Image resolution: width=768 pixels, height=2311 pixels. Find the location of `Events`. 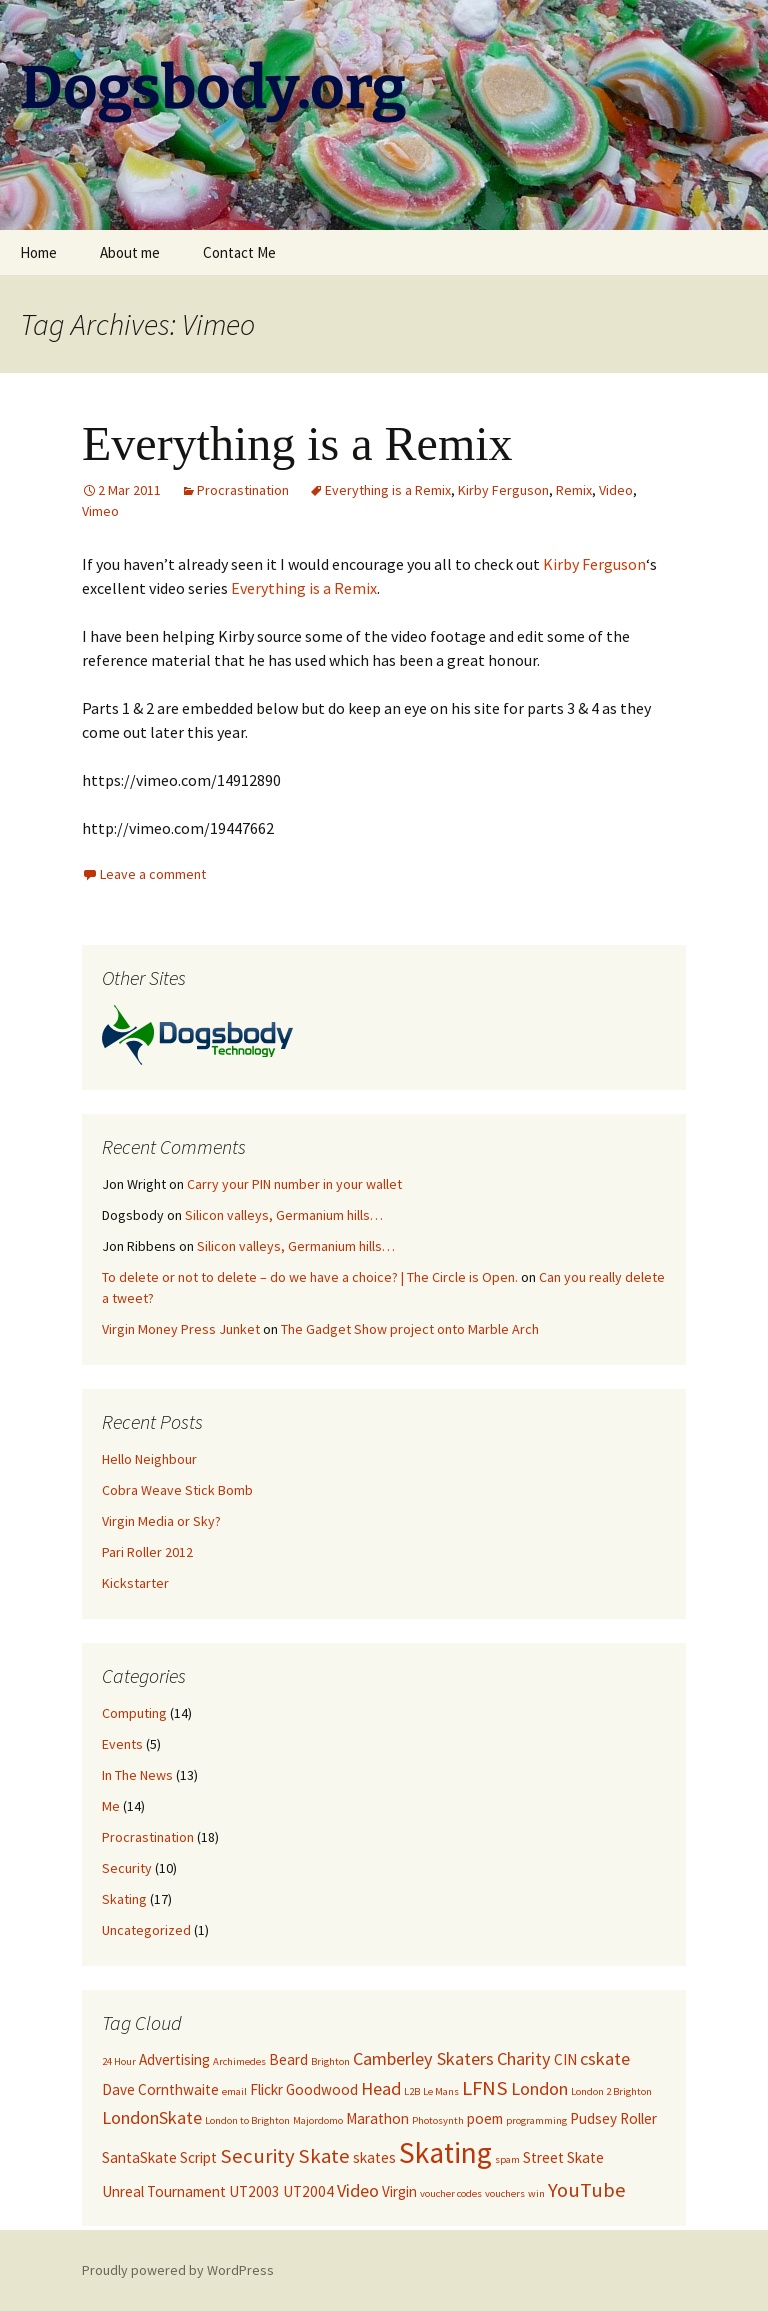

Events is located at coordinates (122, 1744).